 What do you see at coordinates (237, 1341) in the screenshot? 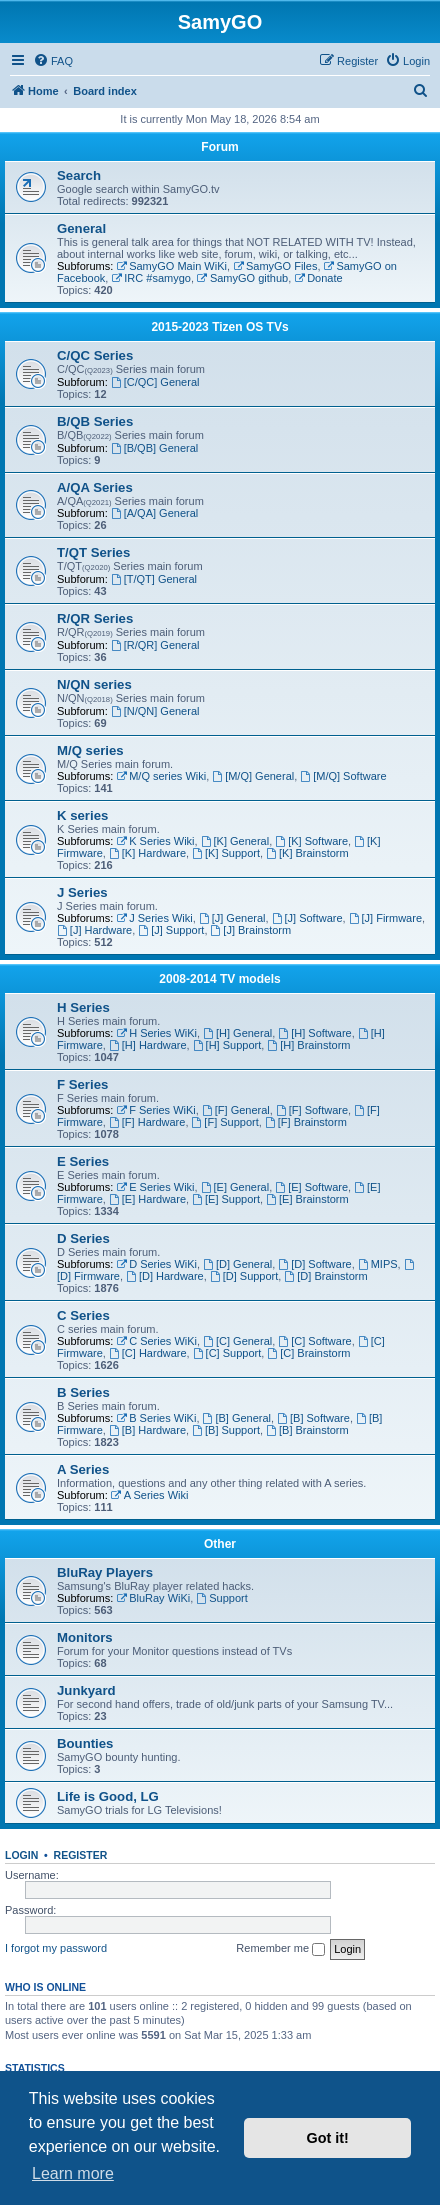
I see `[C] General` at bounding box center [237, 1341].